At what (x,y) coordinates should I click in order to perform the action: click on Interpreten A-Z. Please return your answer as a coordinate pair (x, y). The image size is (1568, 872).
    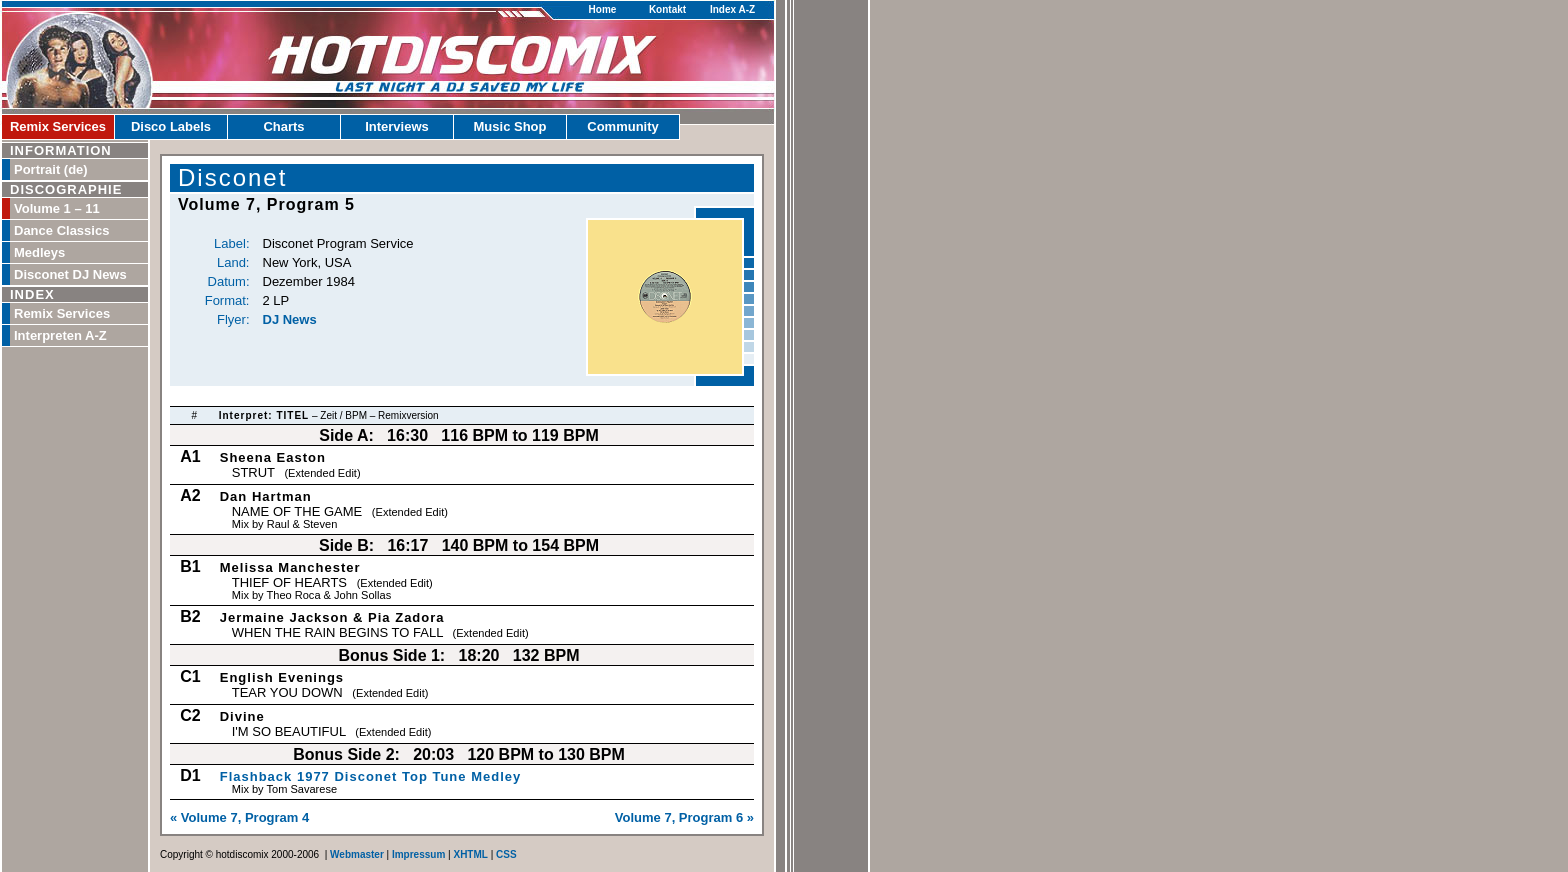
    Looking at the image, I should click on (60, 335).